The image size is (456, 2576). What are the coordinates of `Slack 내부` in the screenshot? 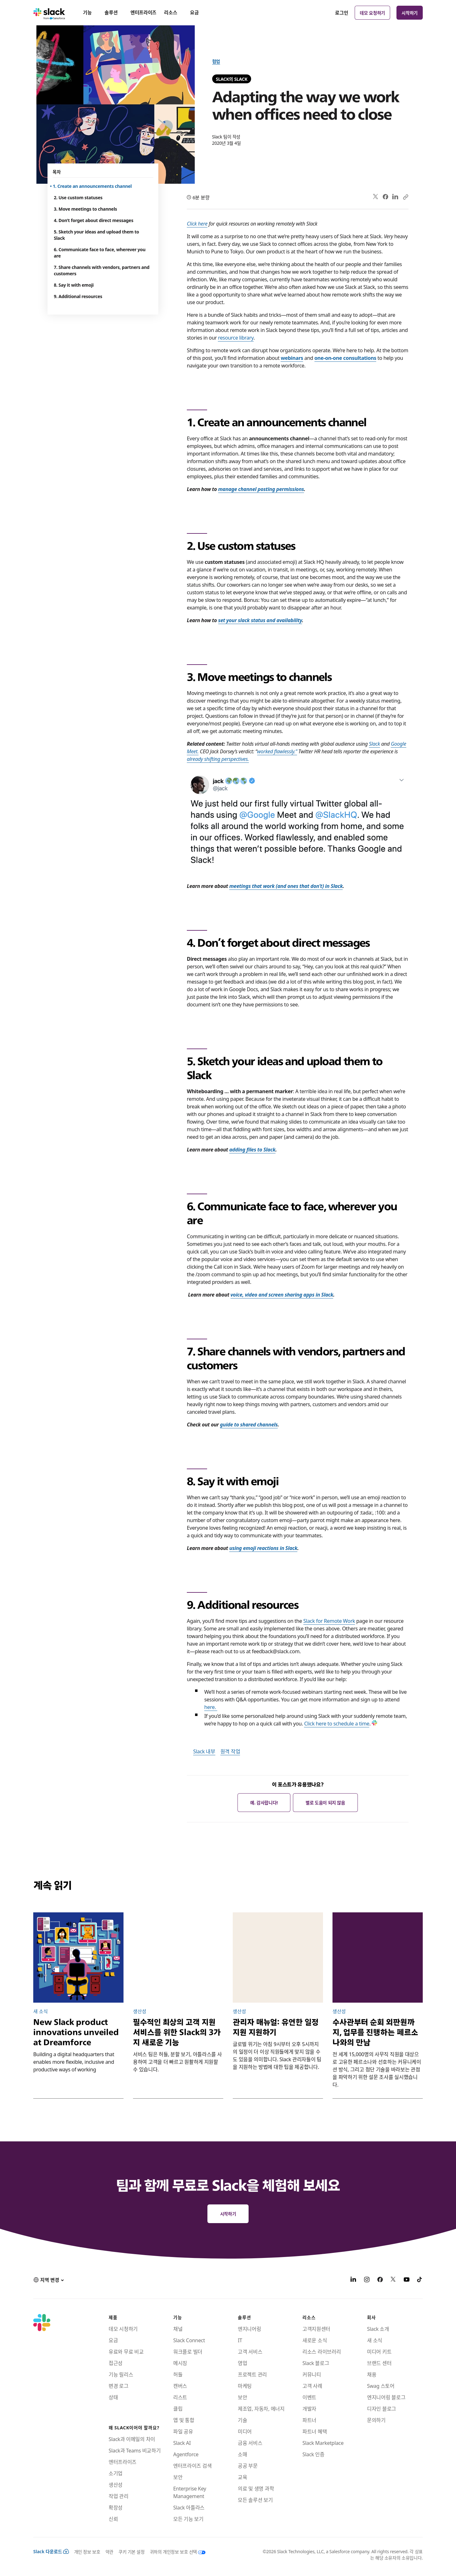 It's located at (204, 1751).